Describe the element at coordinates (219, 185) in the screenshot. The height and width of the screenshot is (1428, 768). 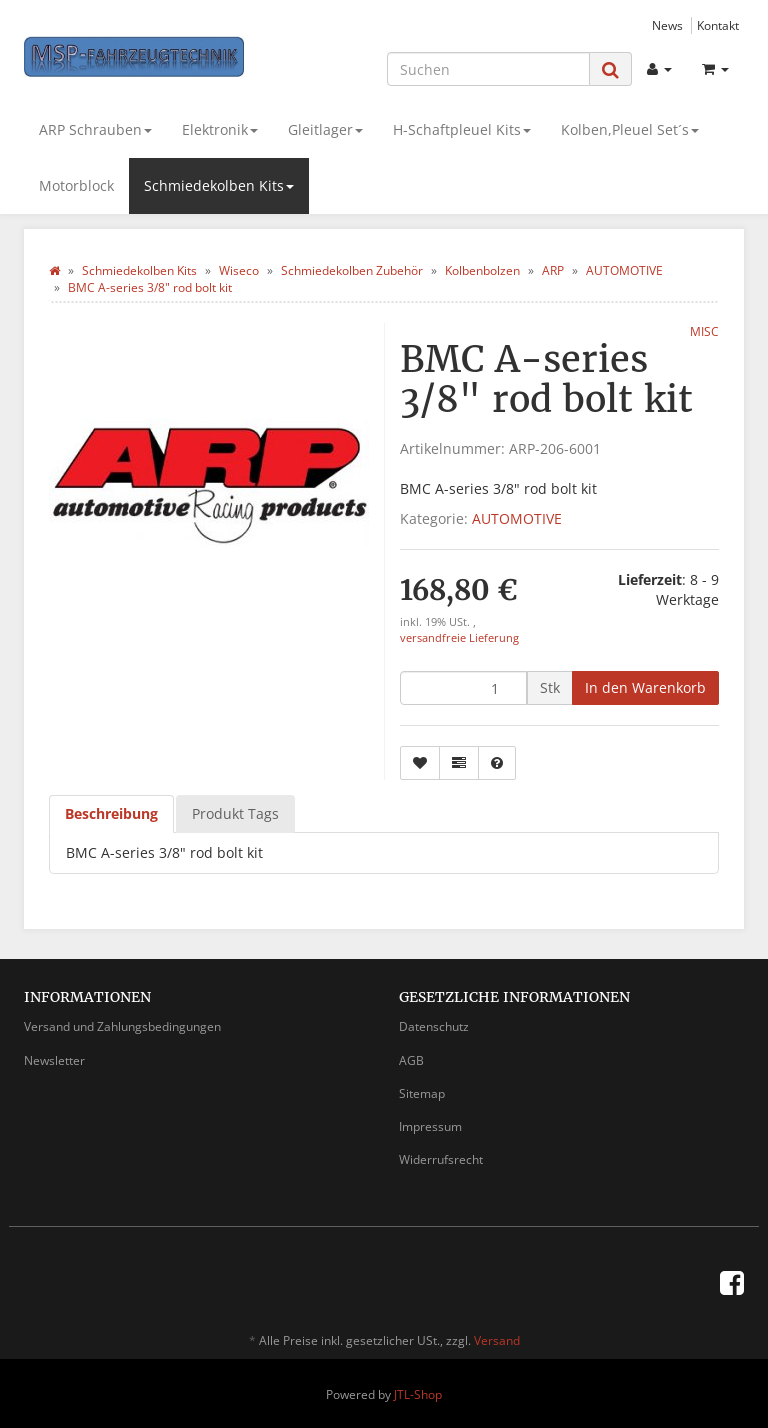
I see `Schmiedekolben Kits` at that location.